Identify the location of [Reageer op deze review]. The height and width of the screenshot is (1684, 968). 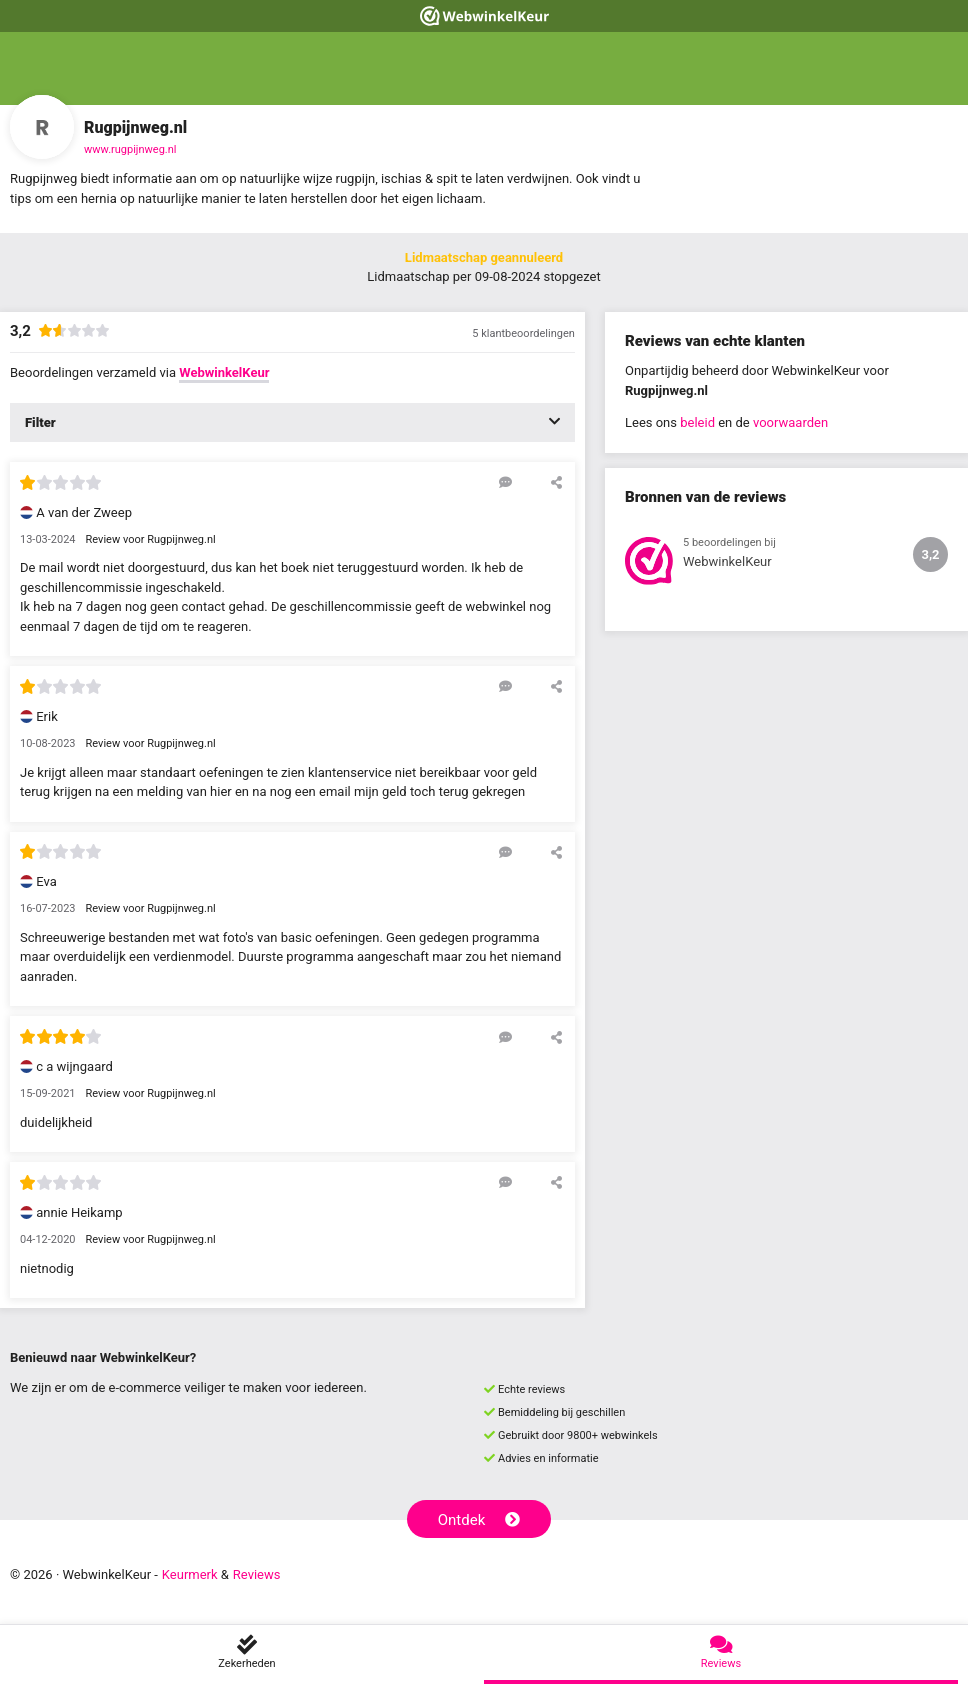
(505, 482).